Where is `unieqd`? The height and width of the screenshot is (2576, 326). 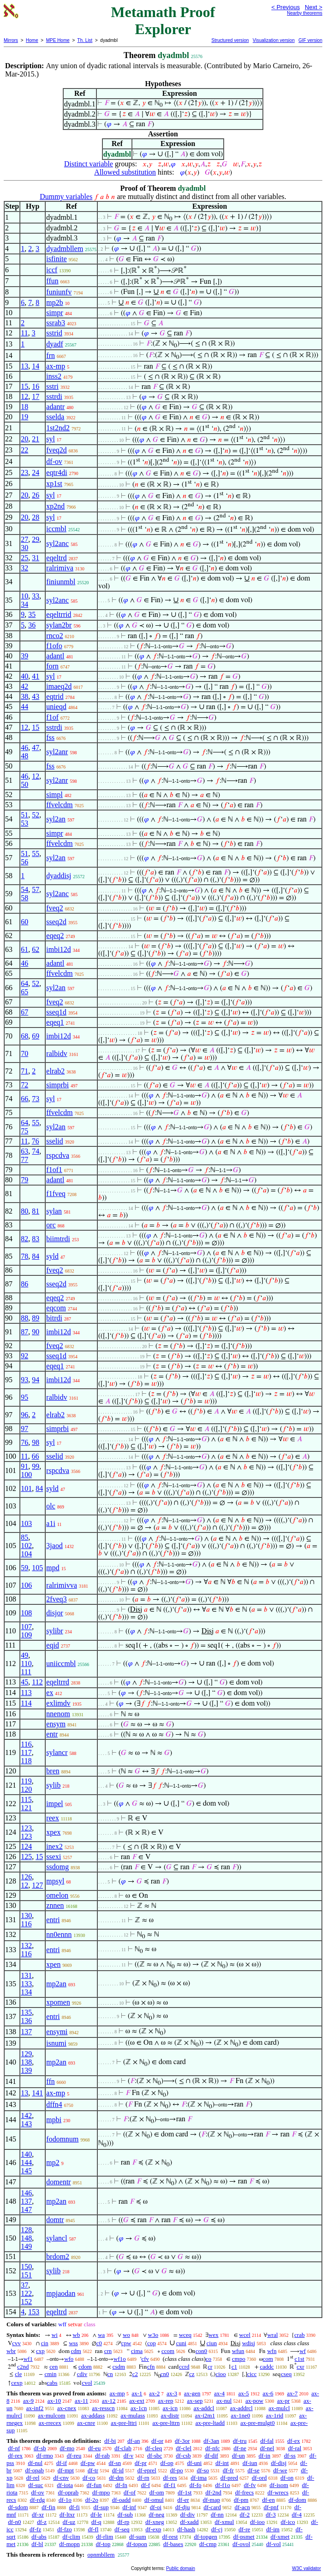
unieqd is located at coordinates (56, 706).